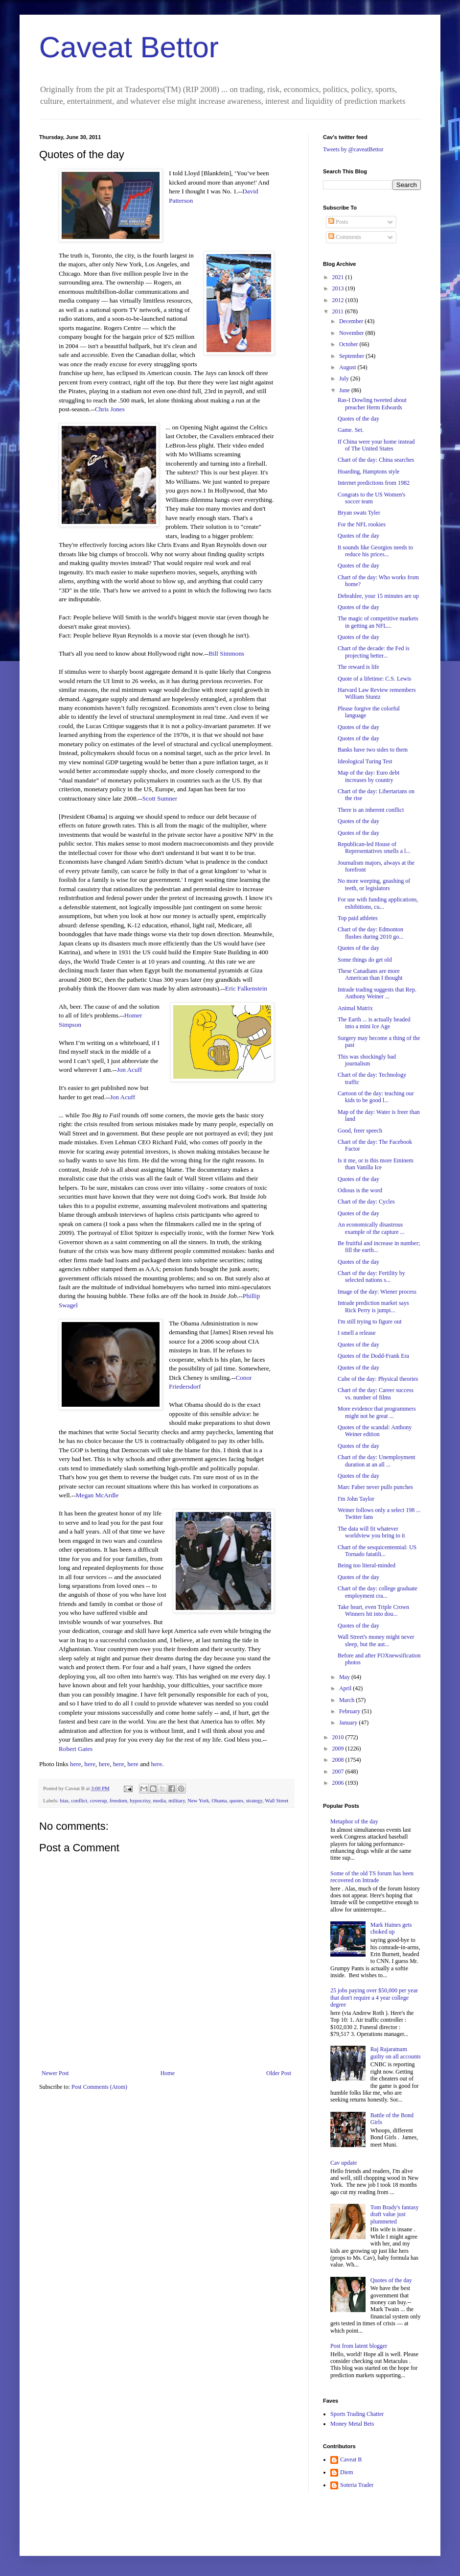 The height and width of the screenshot is (2576, 460). Describe the element at coordinates (338, 300) in the screenshot. I see `2012` at that location.